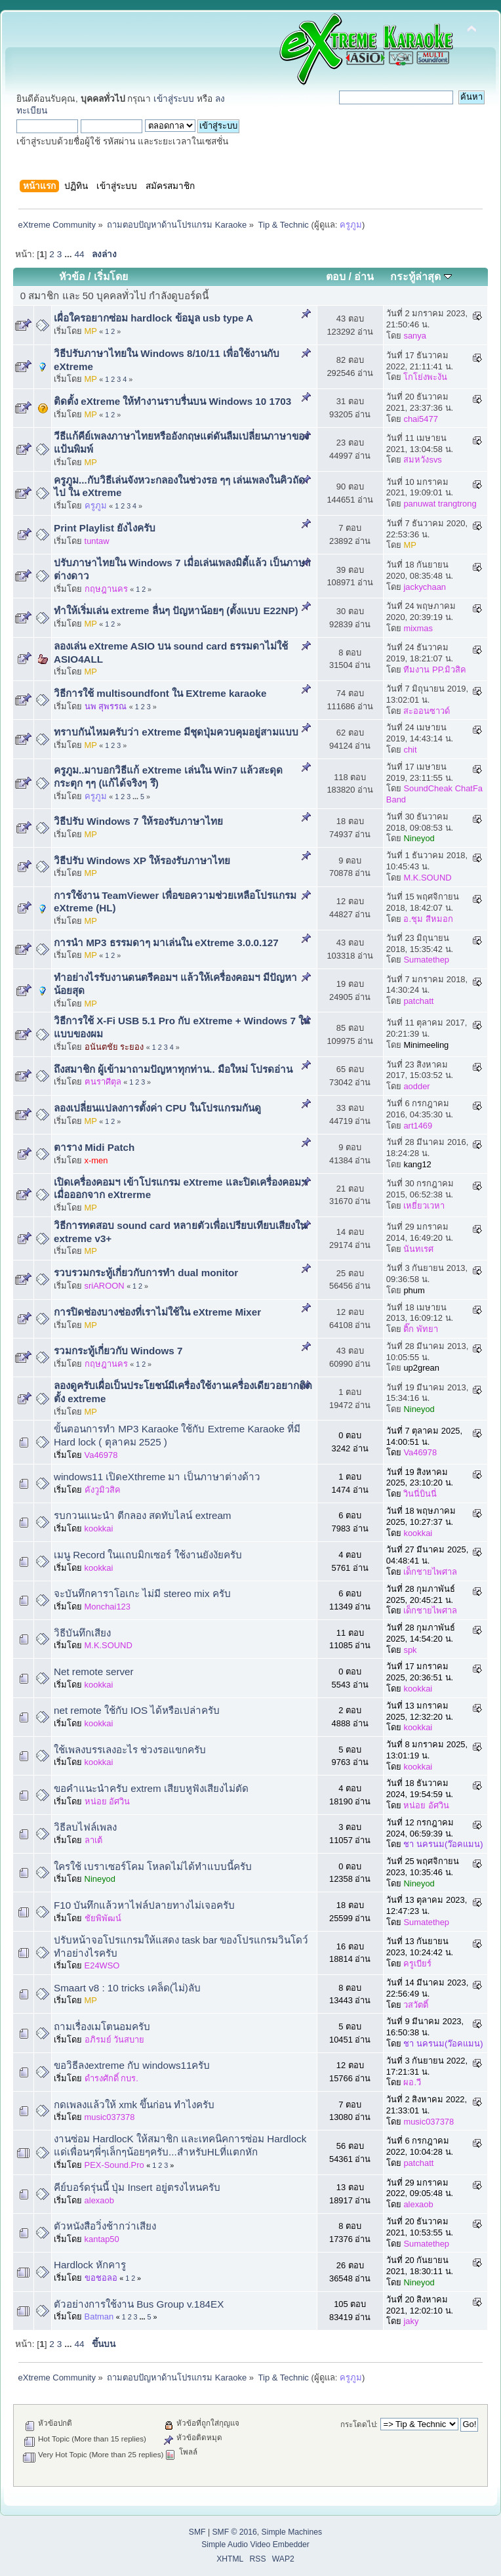 The height and width of the screenshot is (2576, 501). Describe the element at coordinates (97, 541) in the screenshot. I see `tuntaw` at that location.